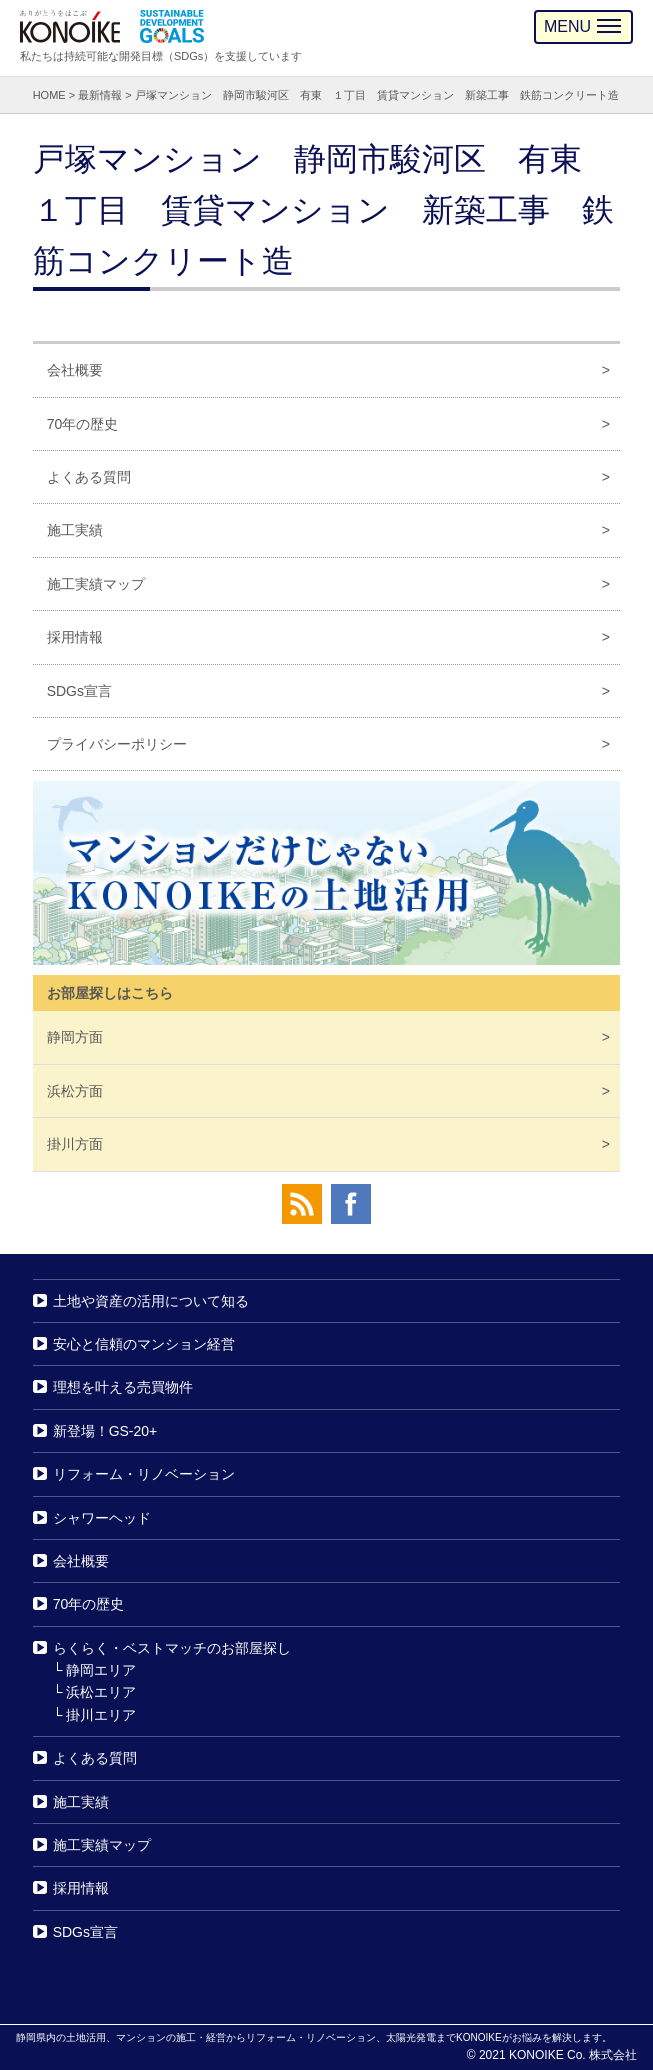 The height and width of the screenshot is (2070, 653). Describe the element at coordinates (75, 530) in the screenshot. I see `施工実績` at that location.